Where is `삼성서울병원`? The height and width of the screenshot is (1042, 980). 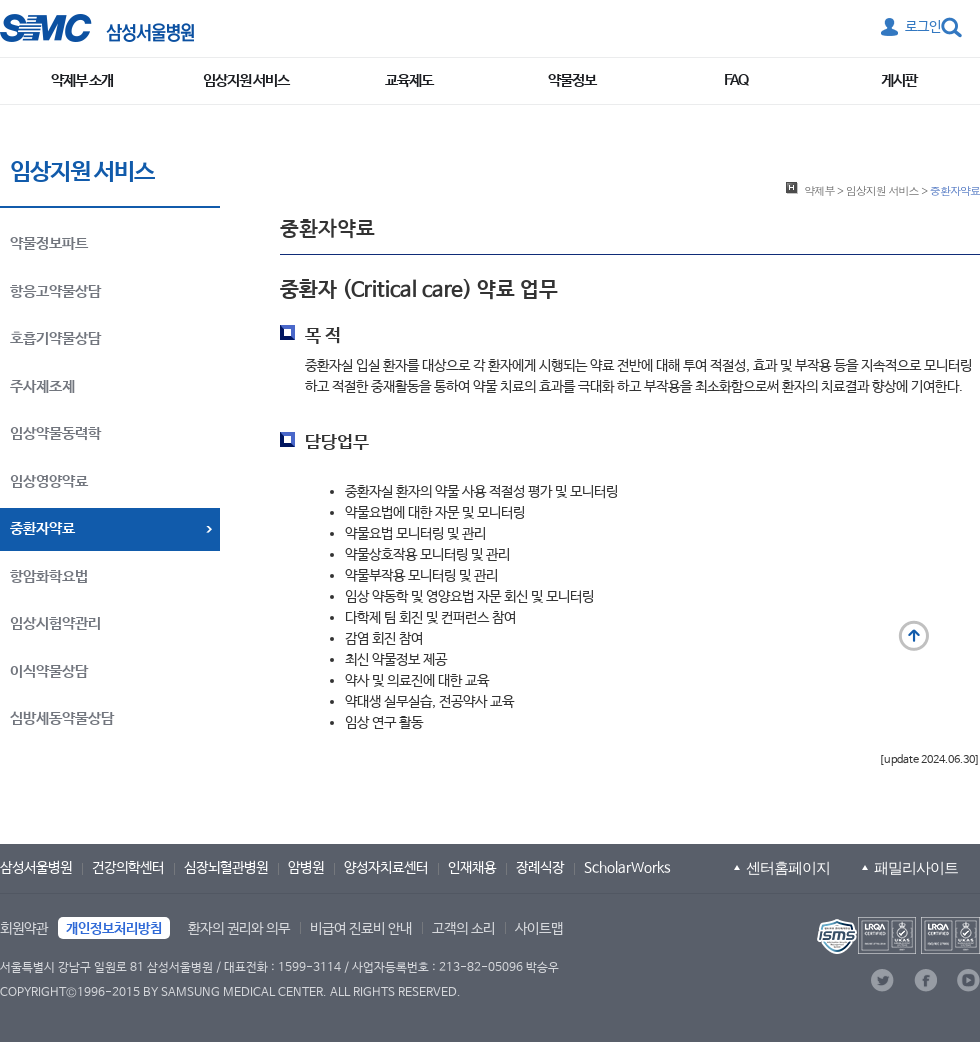
삼성서울병원 is located at coordinates (36, 868).